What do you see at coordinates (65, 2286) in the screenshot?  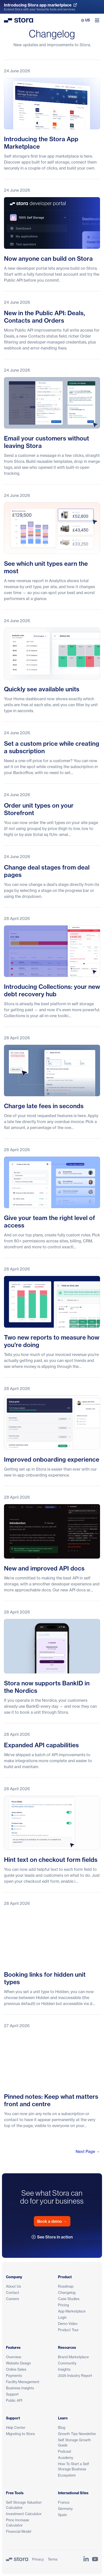 I see `Roadmap` at bounding box center [65, 2286].